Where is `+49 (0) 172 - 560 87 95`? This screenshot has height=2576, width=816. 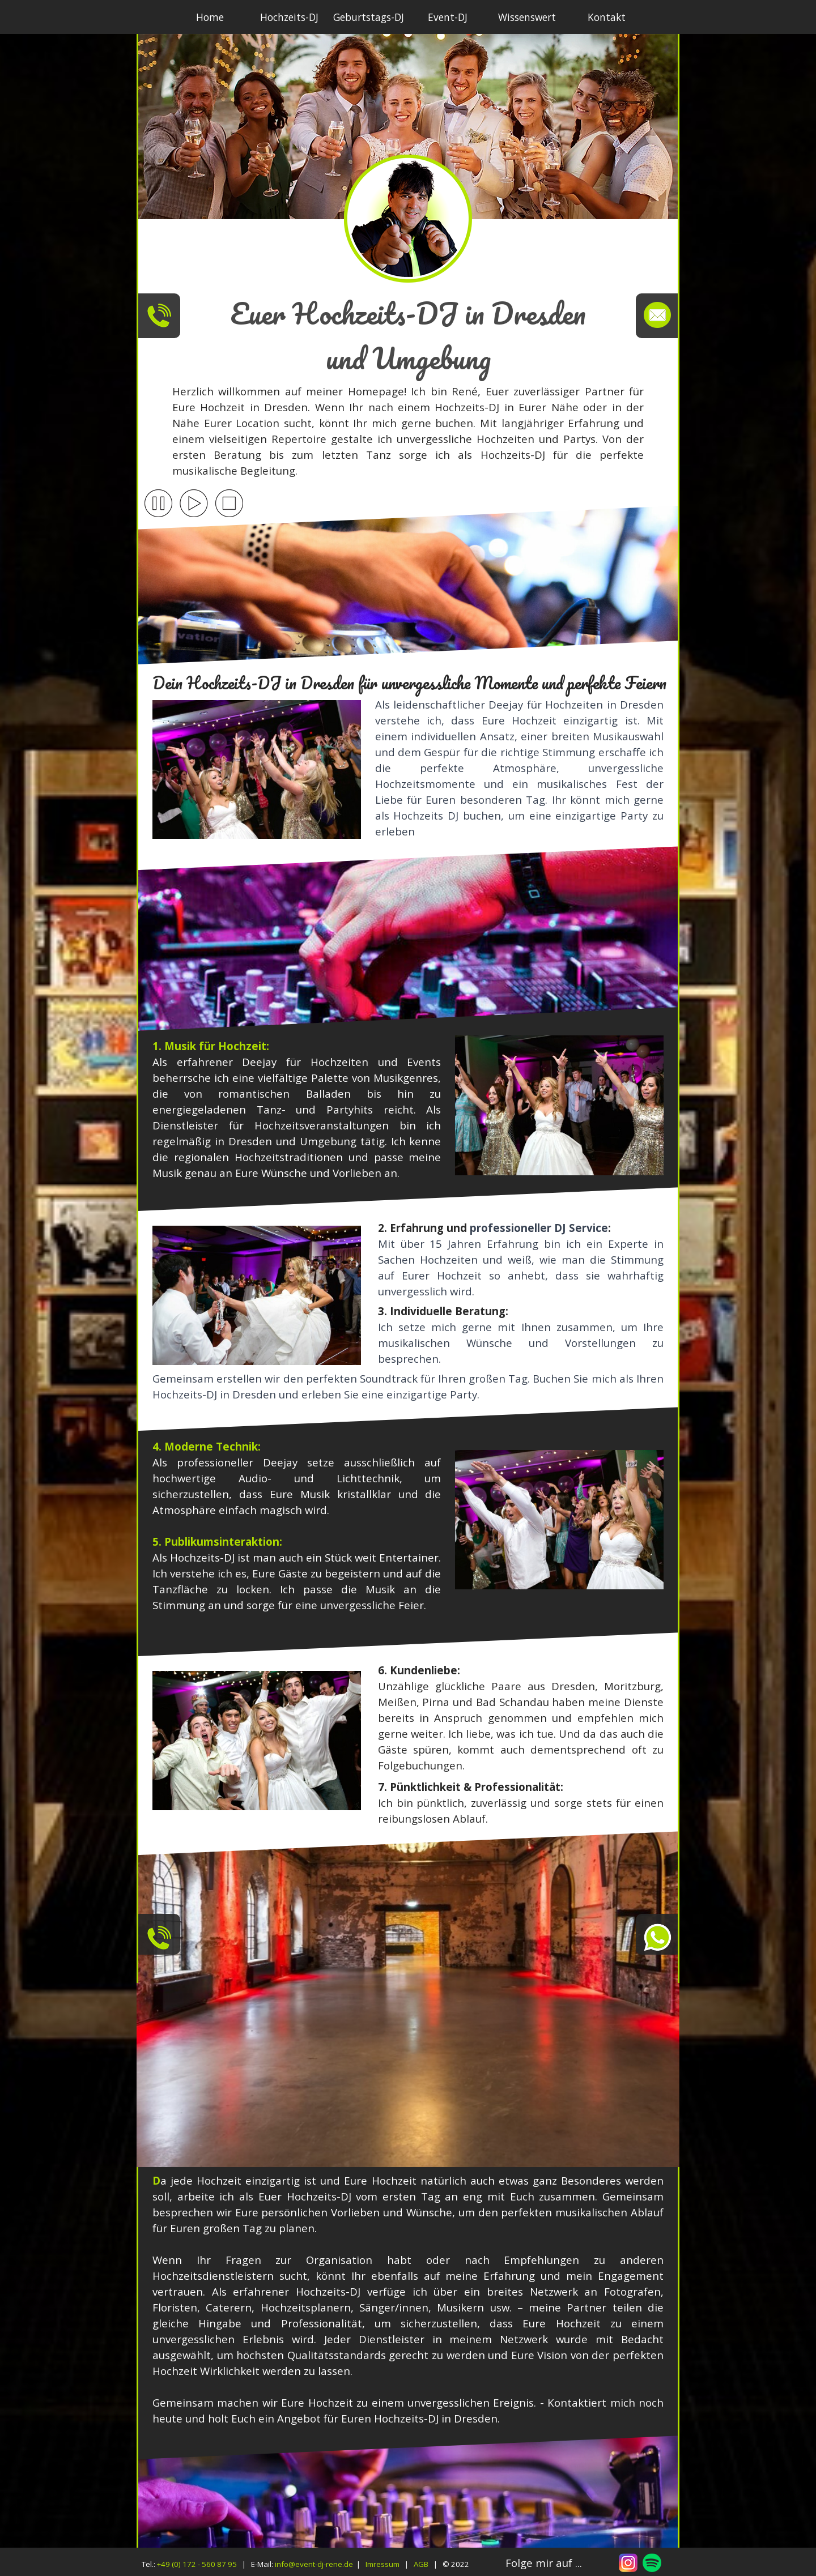
+49 (0) 172 - 560 87 95 is located at coordinates (197, 2564).